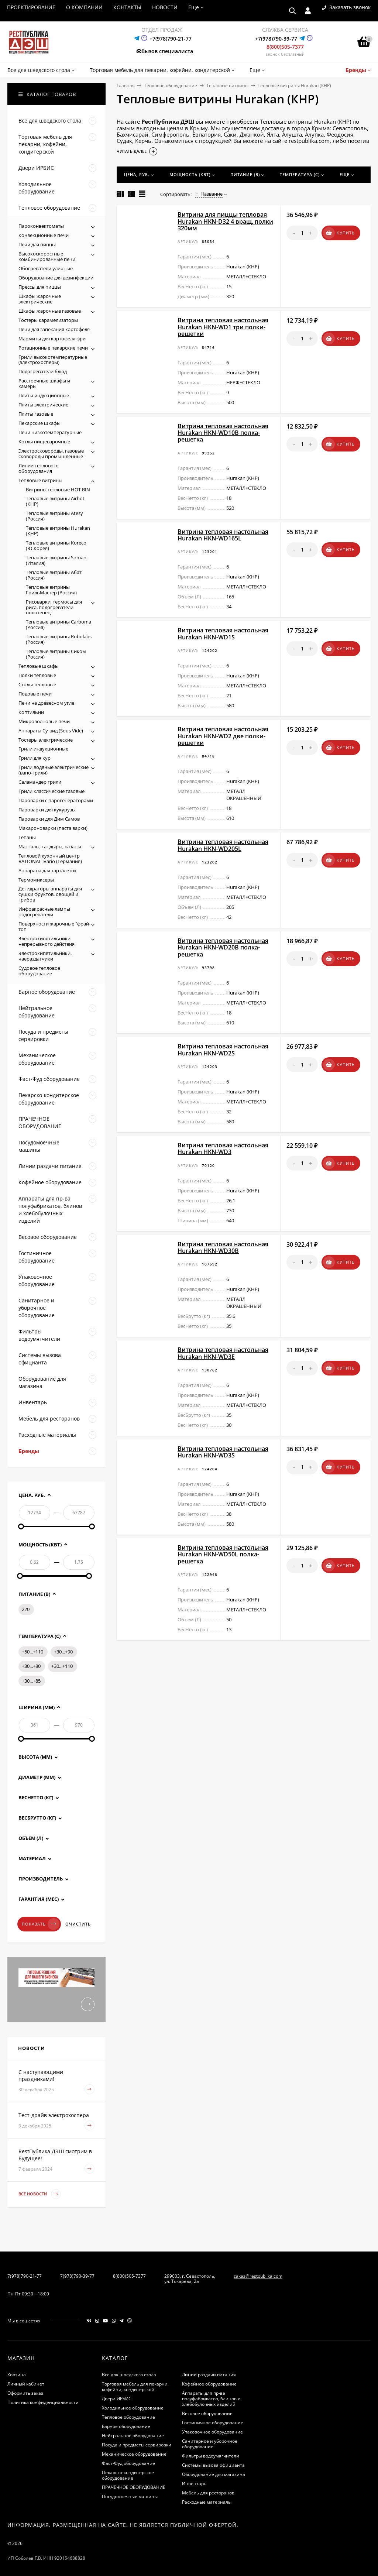 This screenshot has height=2576, width=378. I want to click on Тепловой кухонный центр RATIONAL iVario (Германия), so click(50, 858).